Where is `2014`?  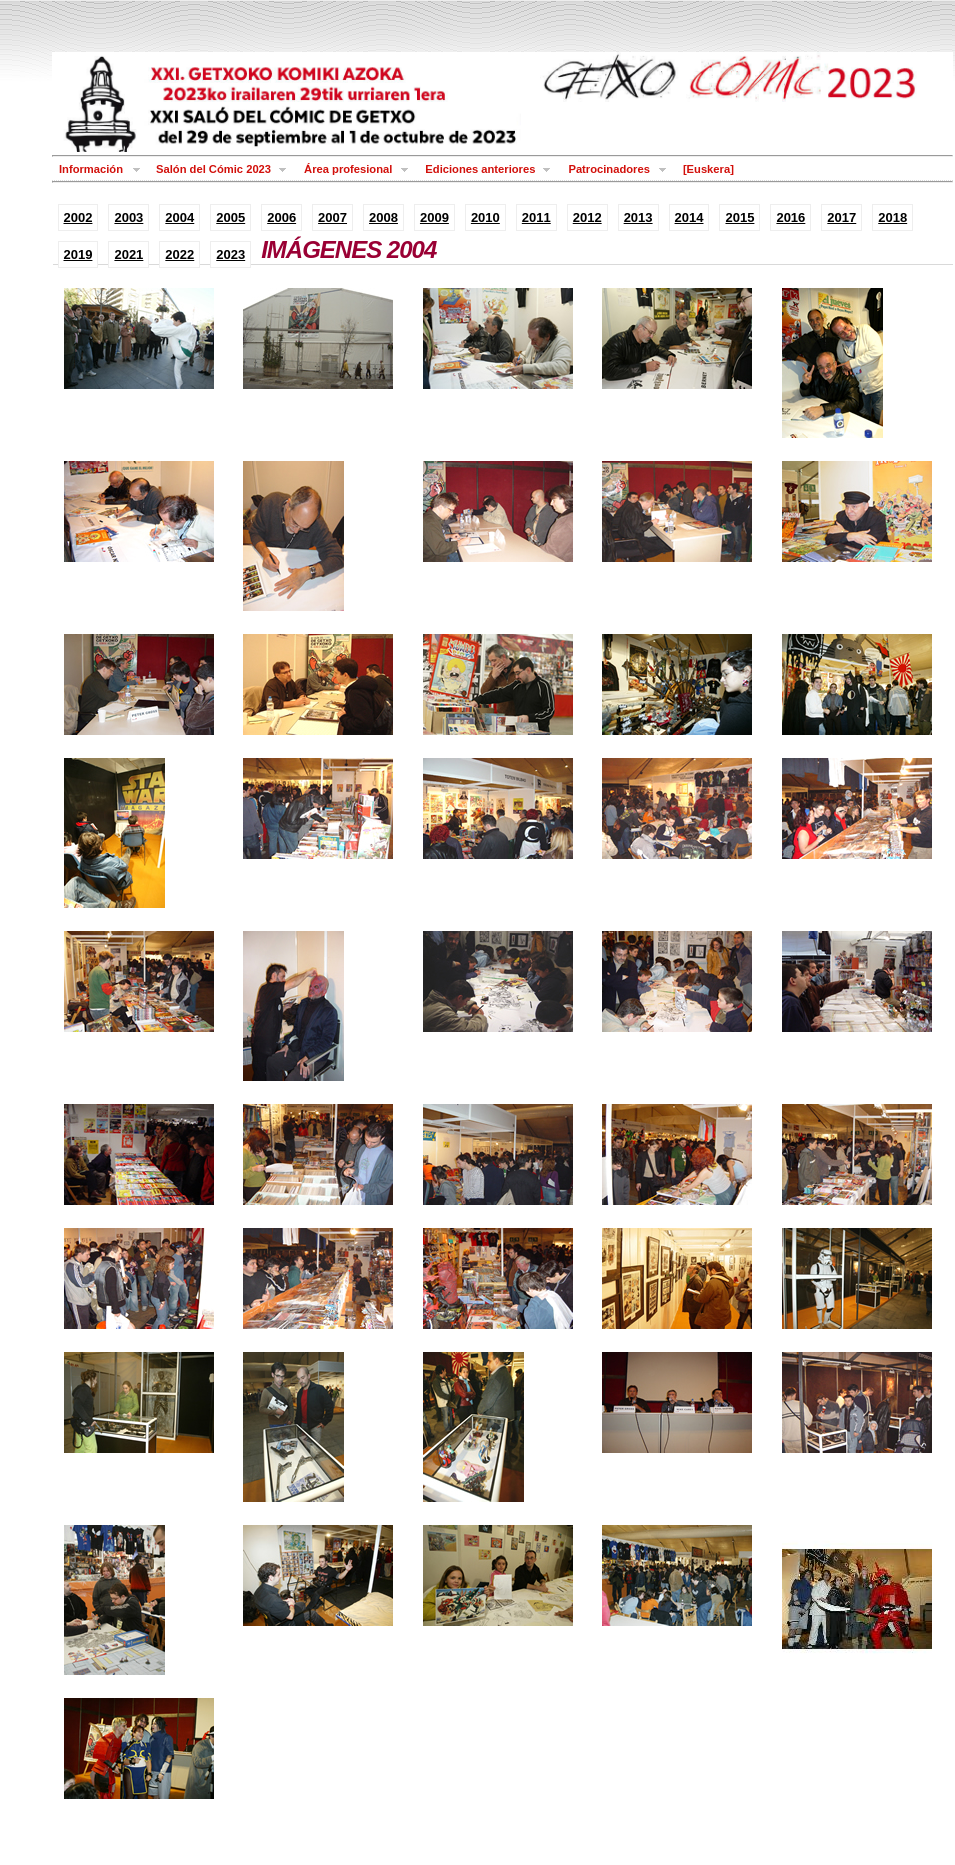
2014 is located at coordinates (689, 217).